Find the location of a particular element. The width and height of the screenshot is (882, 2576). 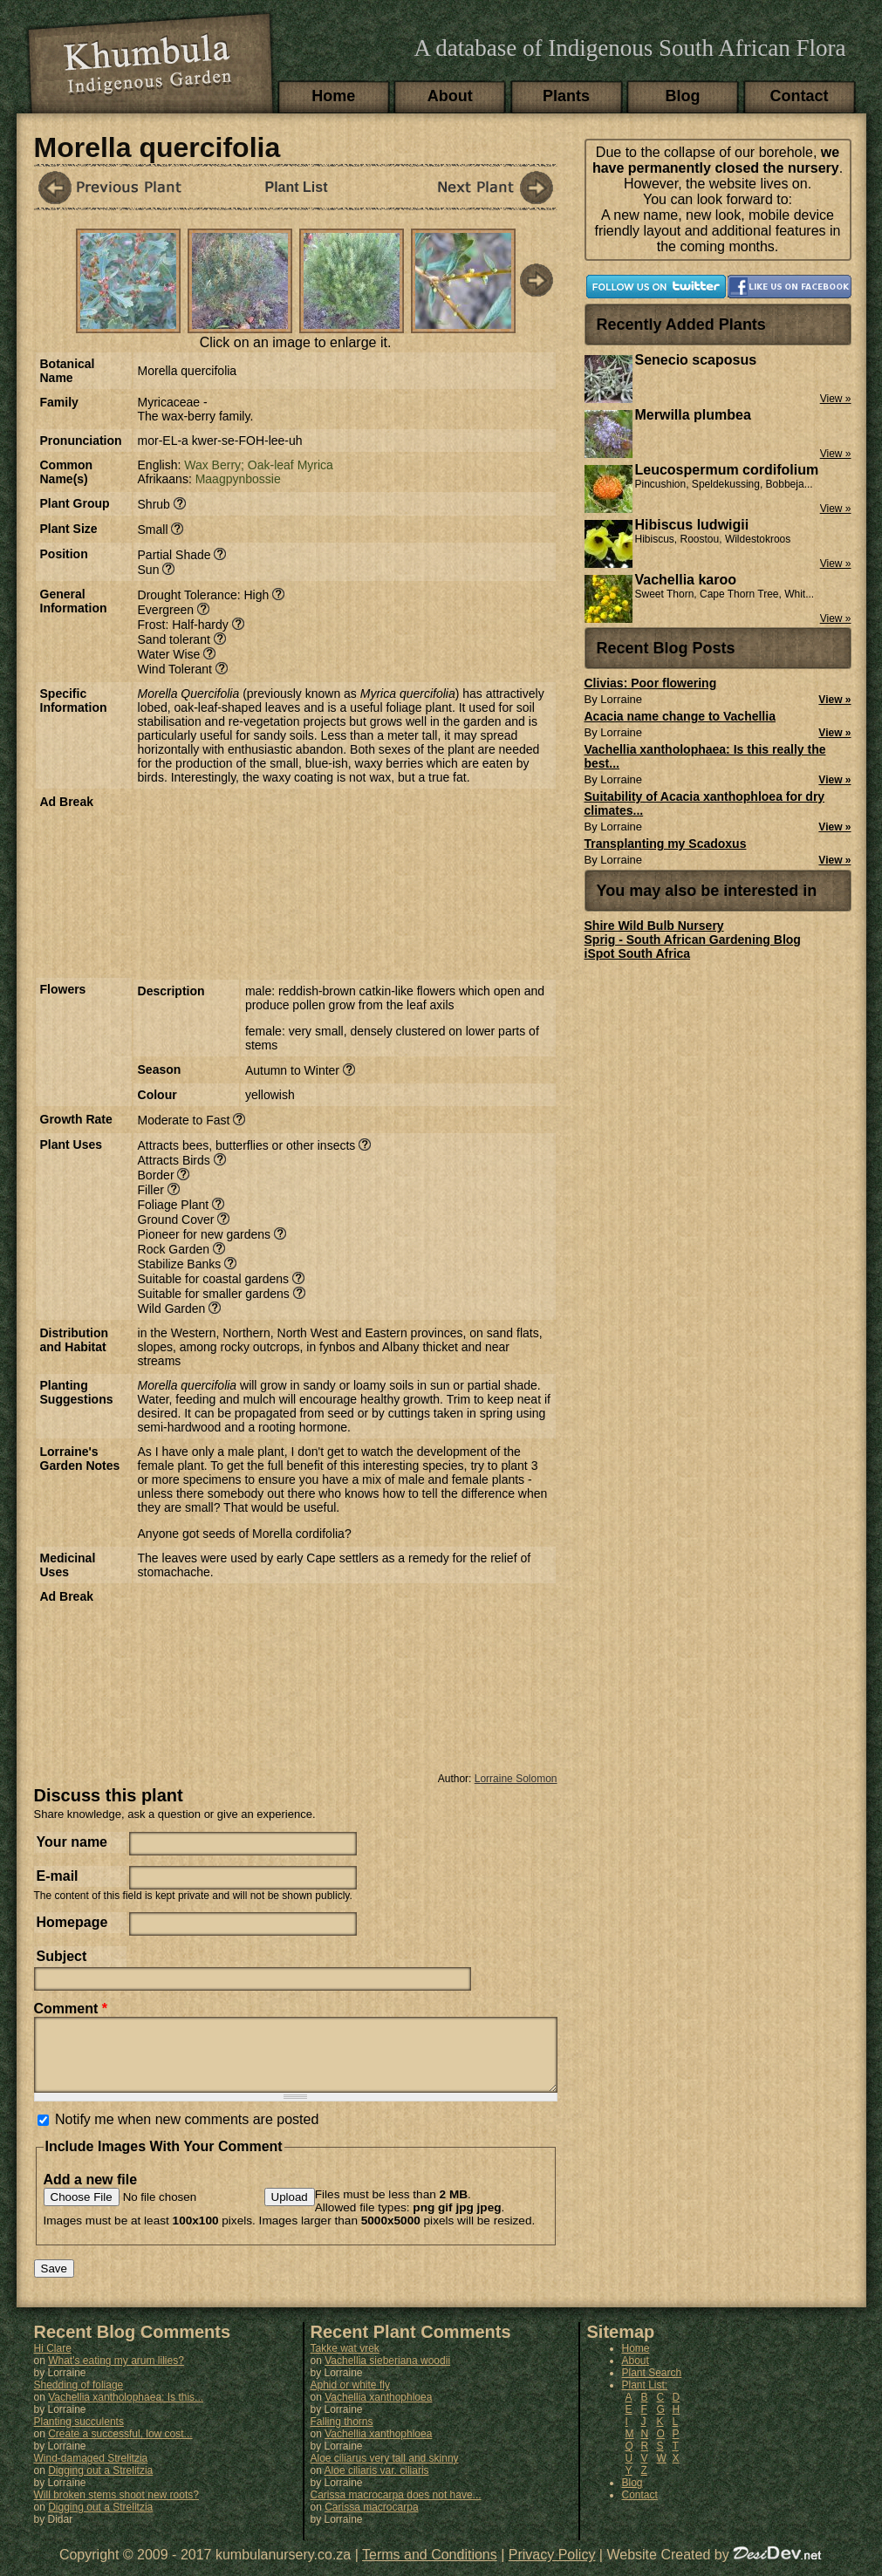

Create a successful, low cost... is located at coordinates (120, 2447).